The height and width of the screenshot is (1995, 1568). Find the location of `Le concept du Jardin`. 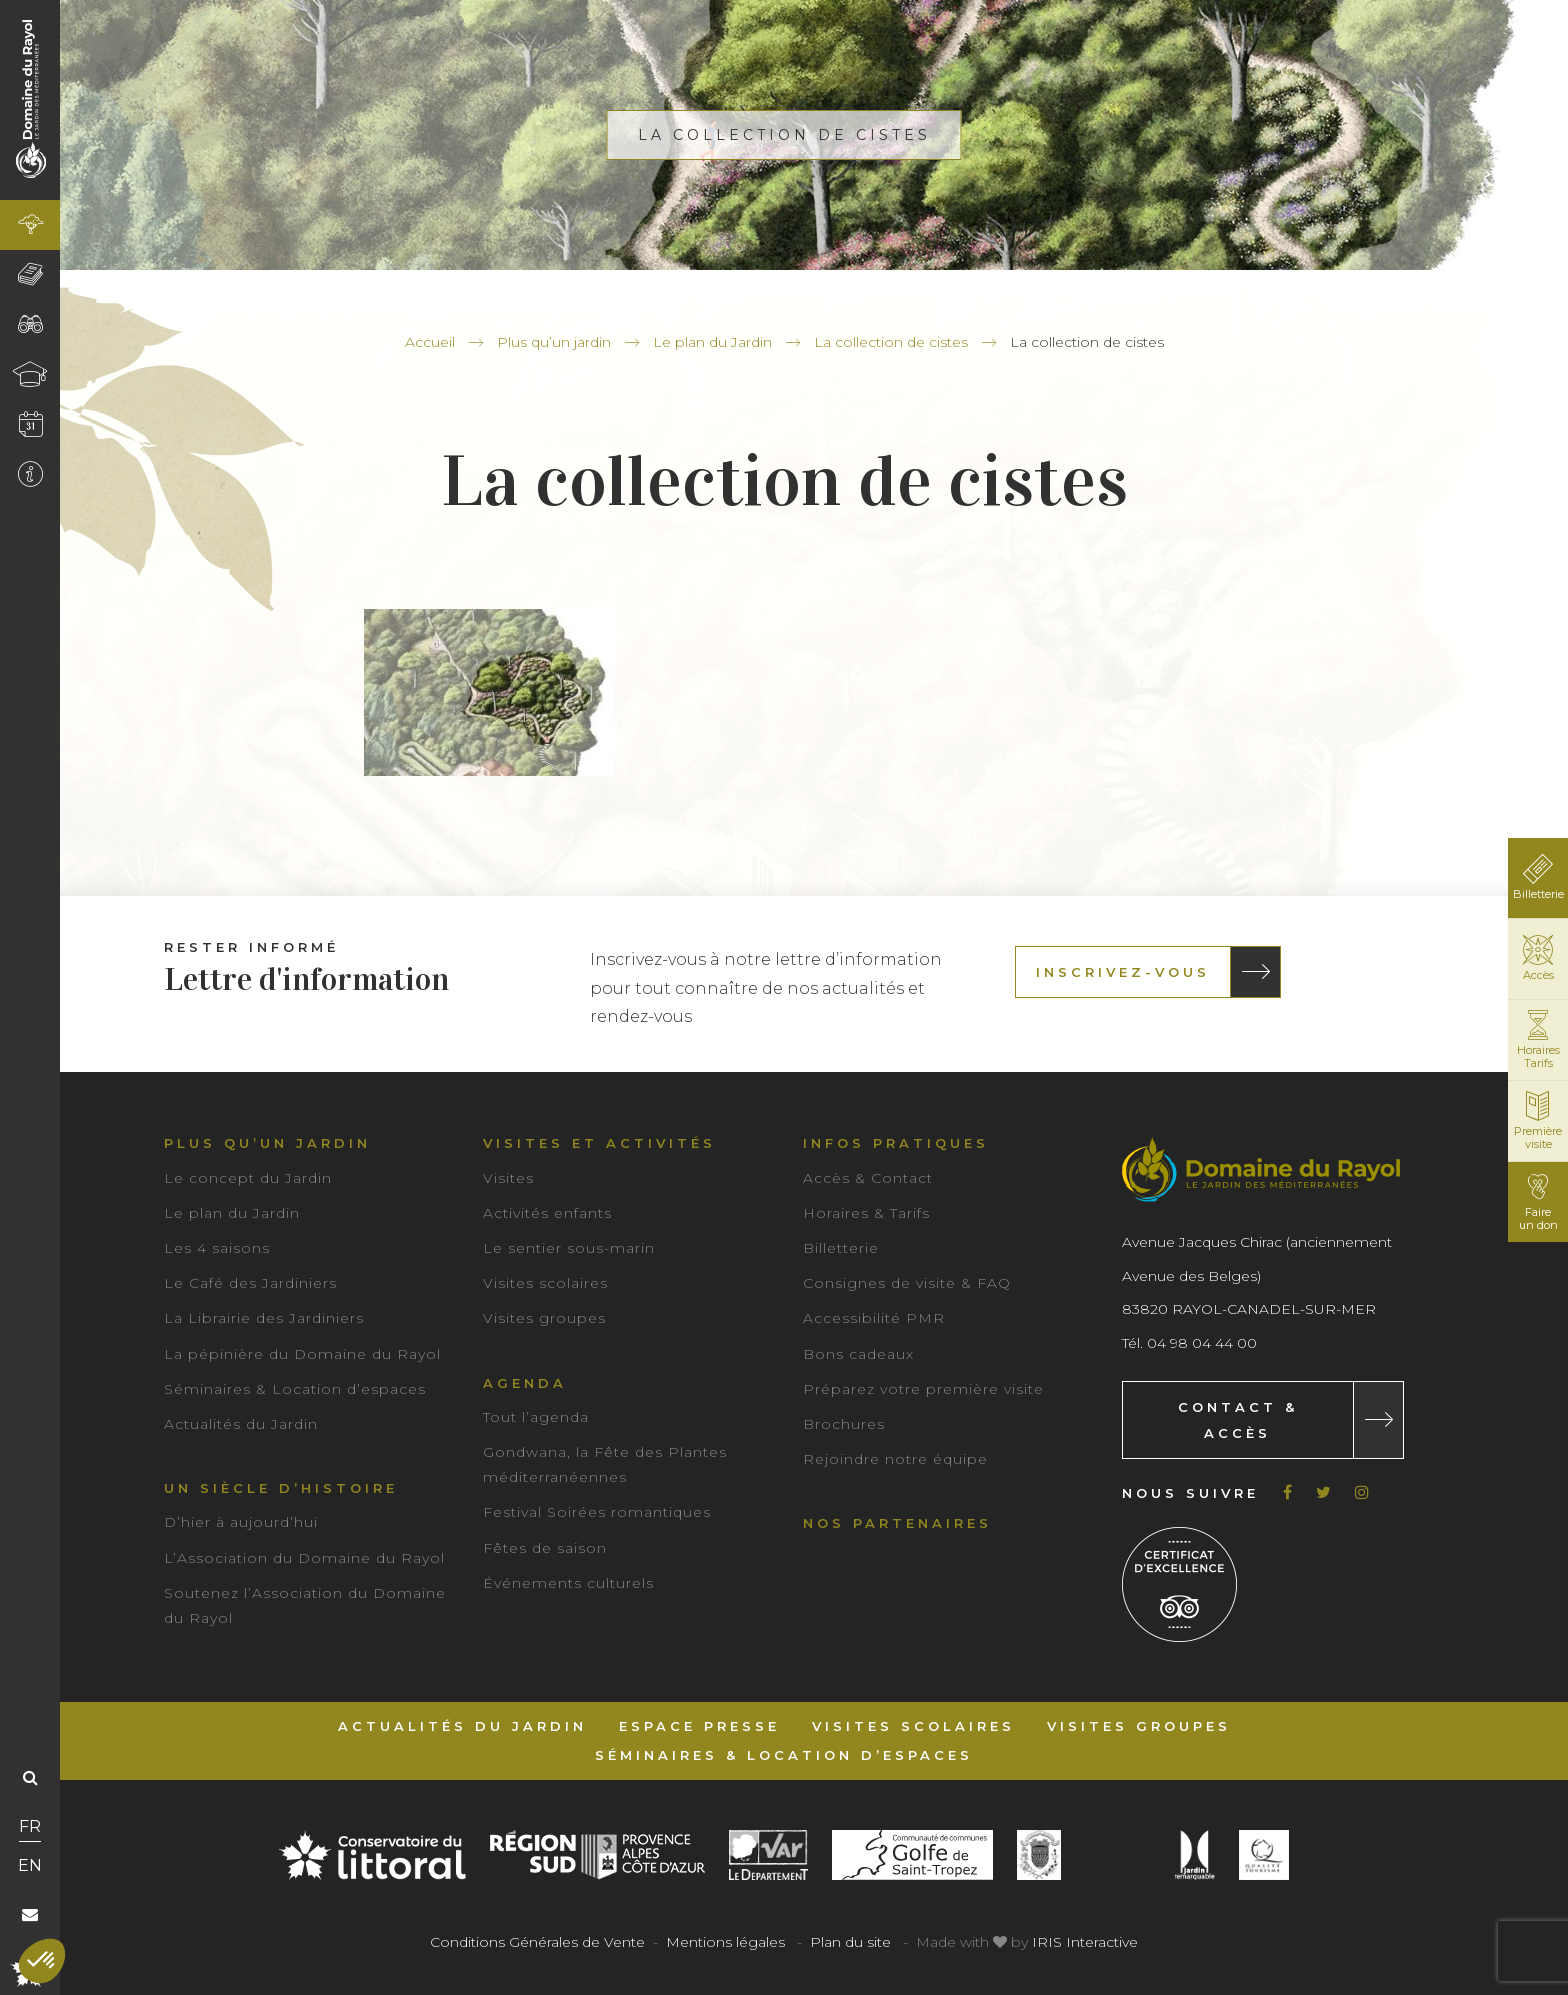

Le concept du Jardin is located at coordinates (248, 1178).